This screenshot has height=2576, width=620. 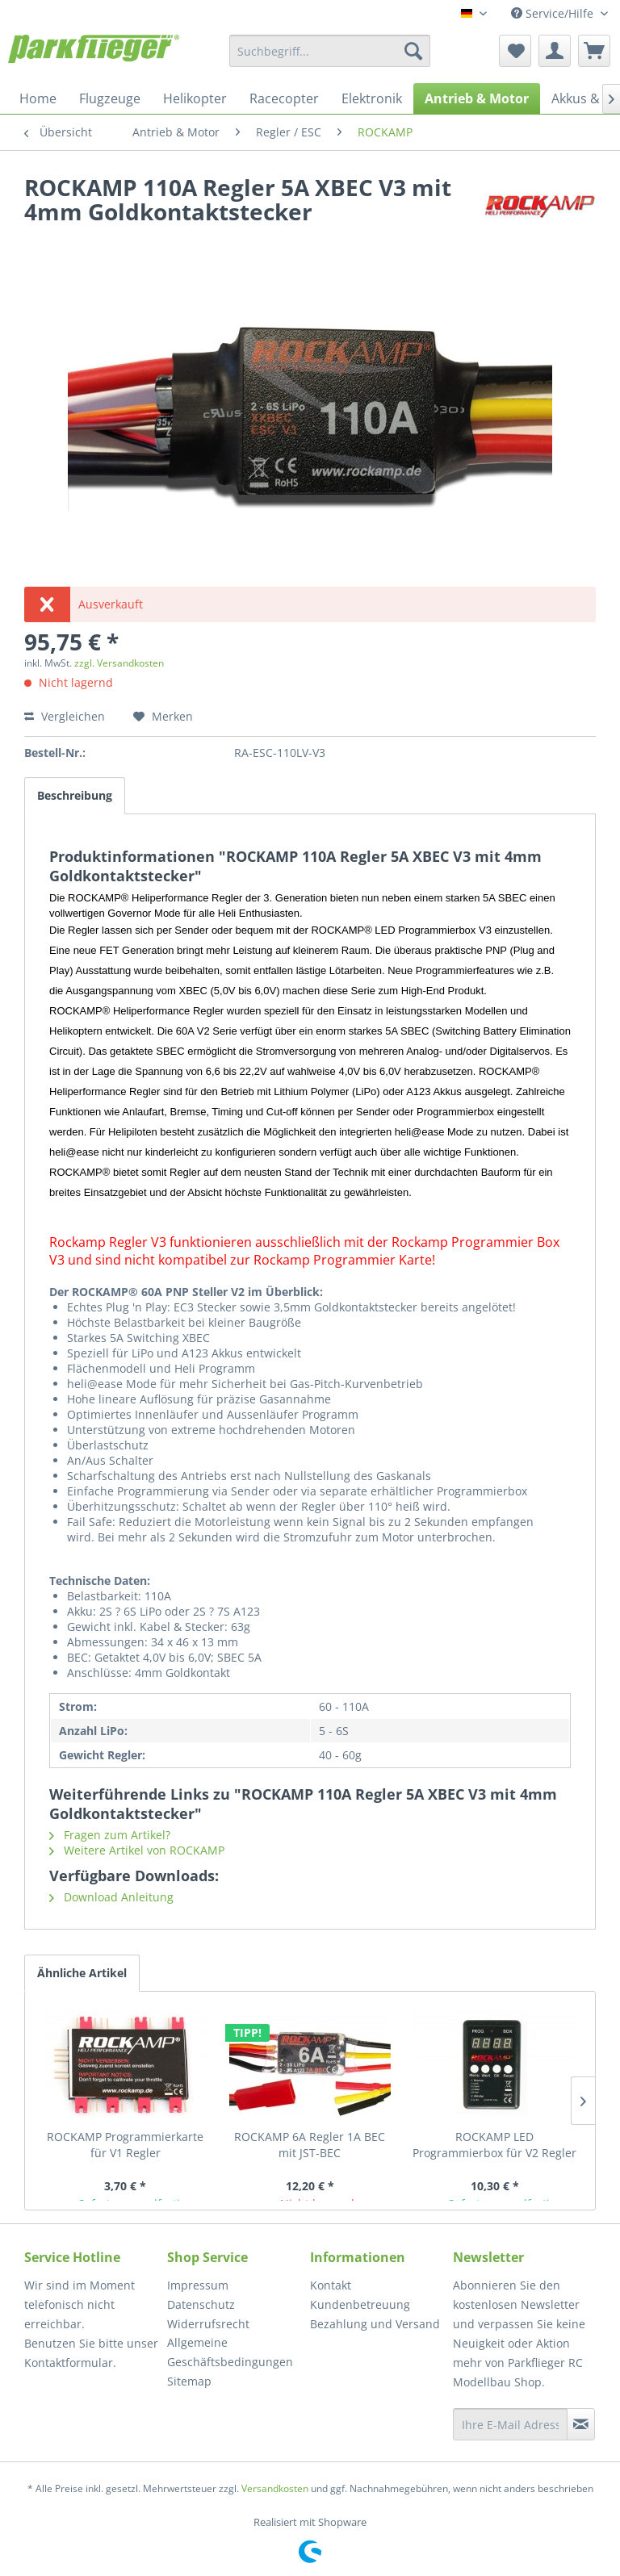 What do you see at coordinates (119, 663) in the screenshot?
I see `zzgl. Versandkosten` at bounding box center [119, 663].